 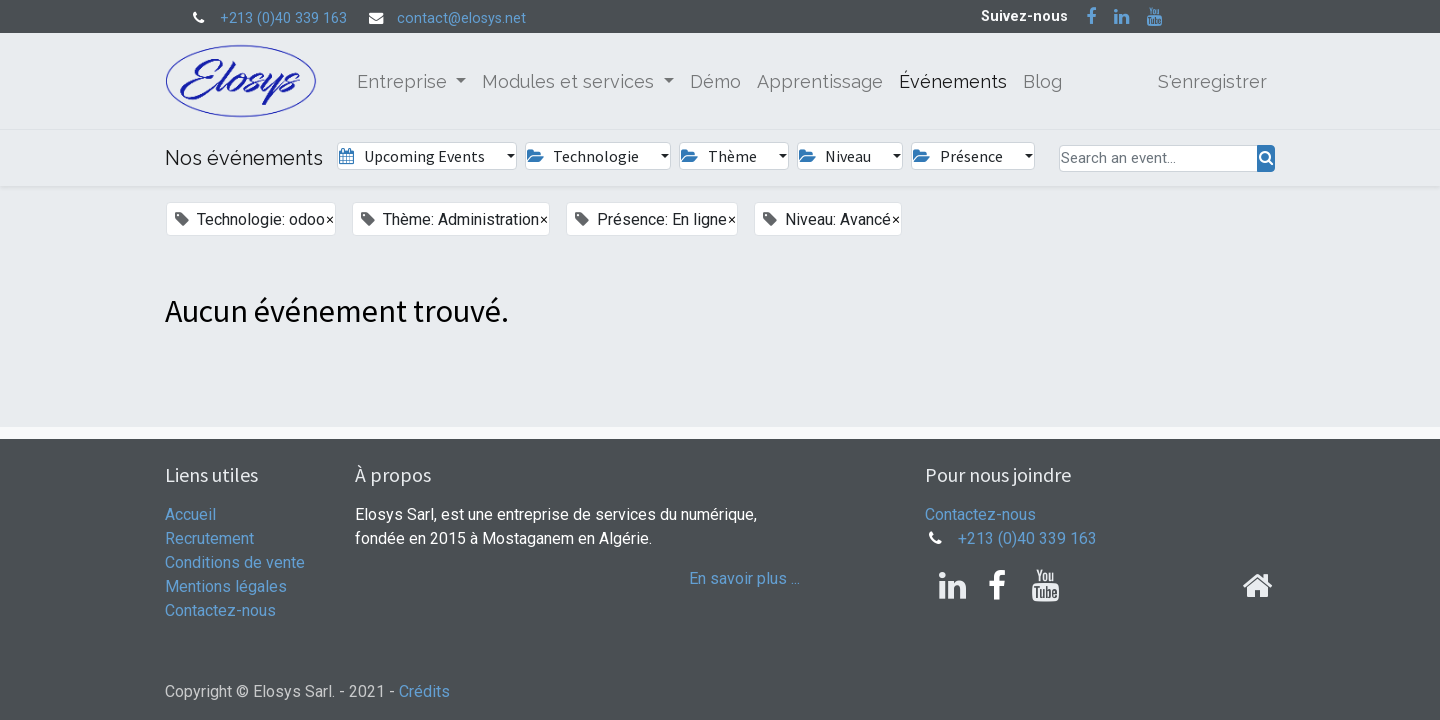 I want to click on contact@elosys.net, so click(x=461, y=18).